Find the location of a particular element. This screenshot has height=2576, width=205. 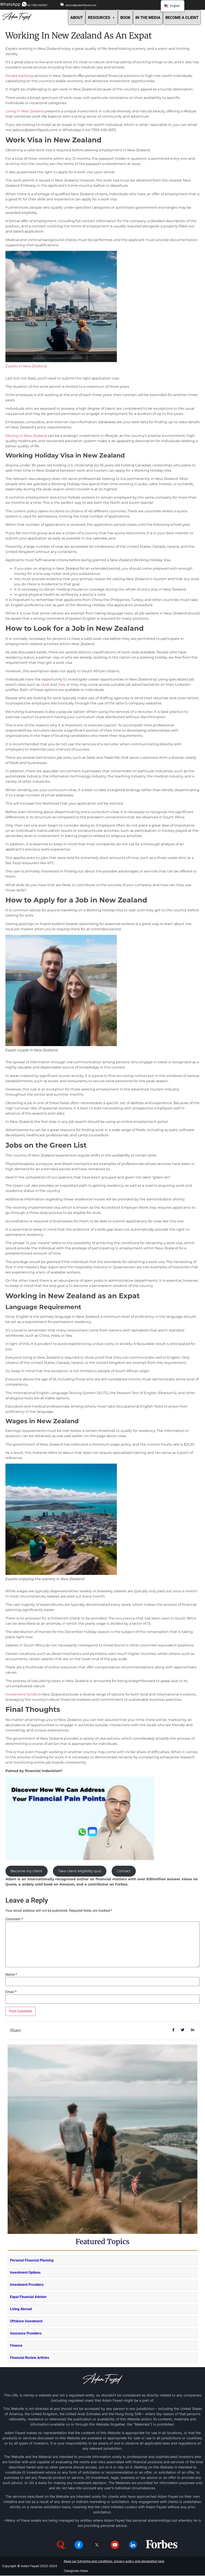

Categories Index is located at coordinates (76, 2571).